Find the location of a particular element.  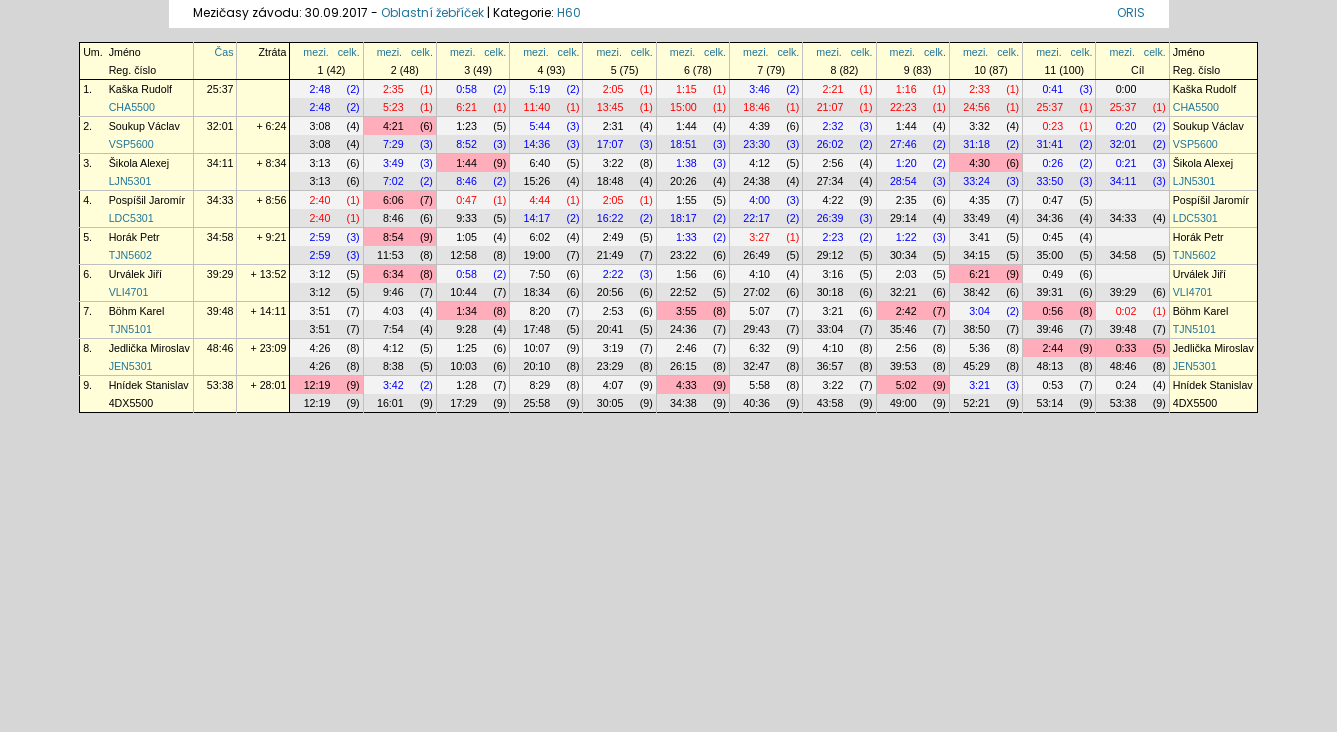

2:40 is located at coordinates (320, 200).